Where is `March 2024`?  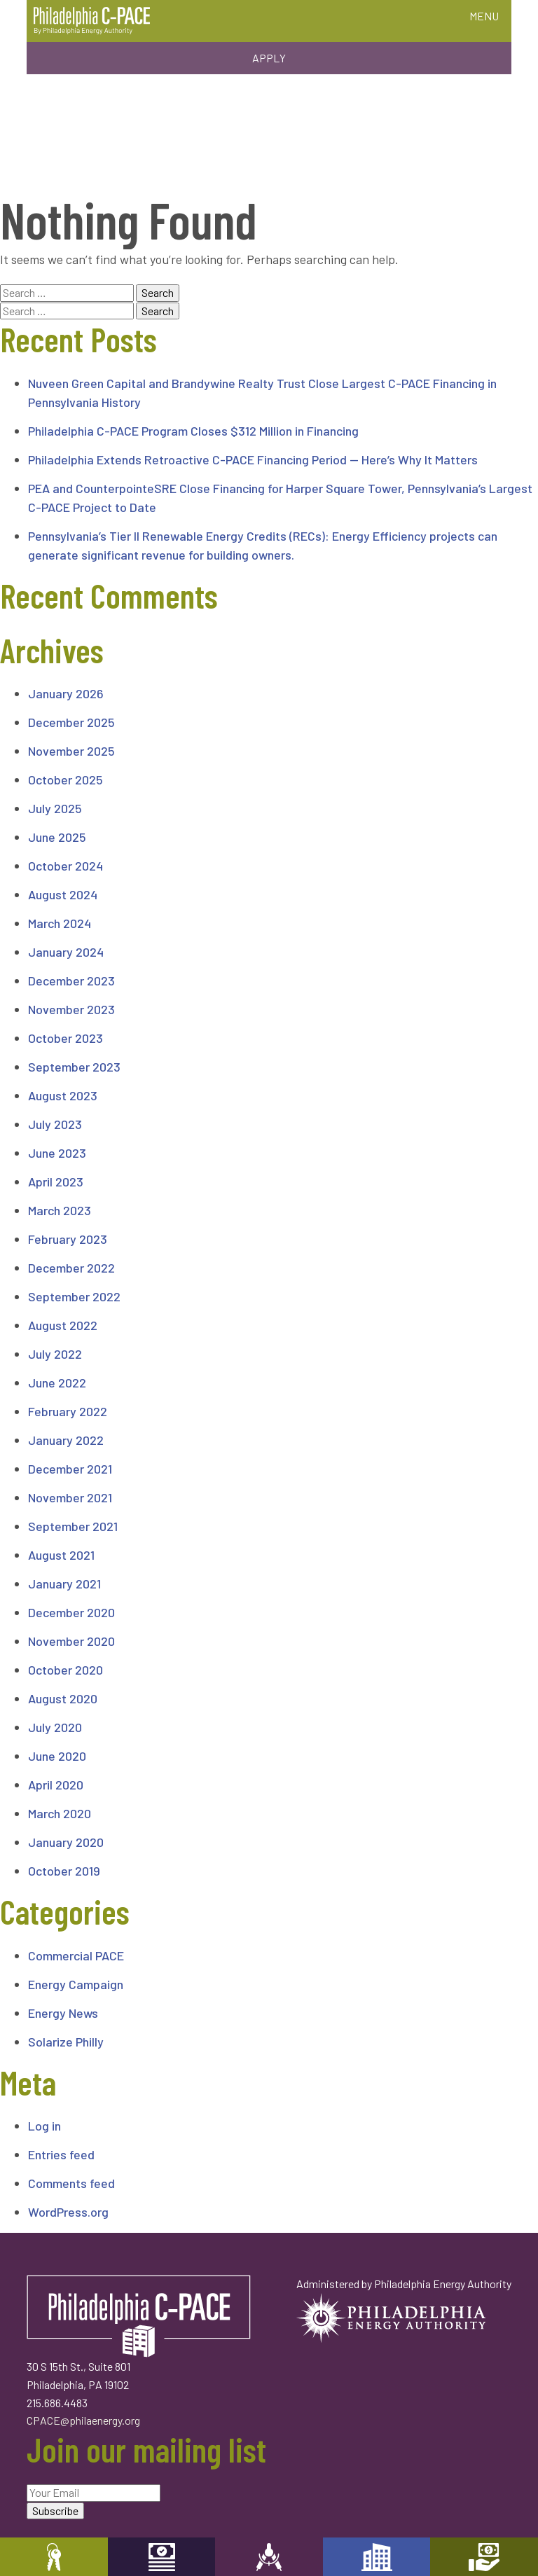 March 2024 is located at coordinates (59, 923).